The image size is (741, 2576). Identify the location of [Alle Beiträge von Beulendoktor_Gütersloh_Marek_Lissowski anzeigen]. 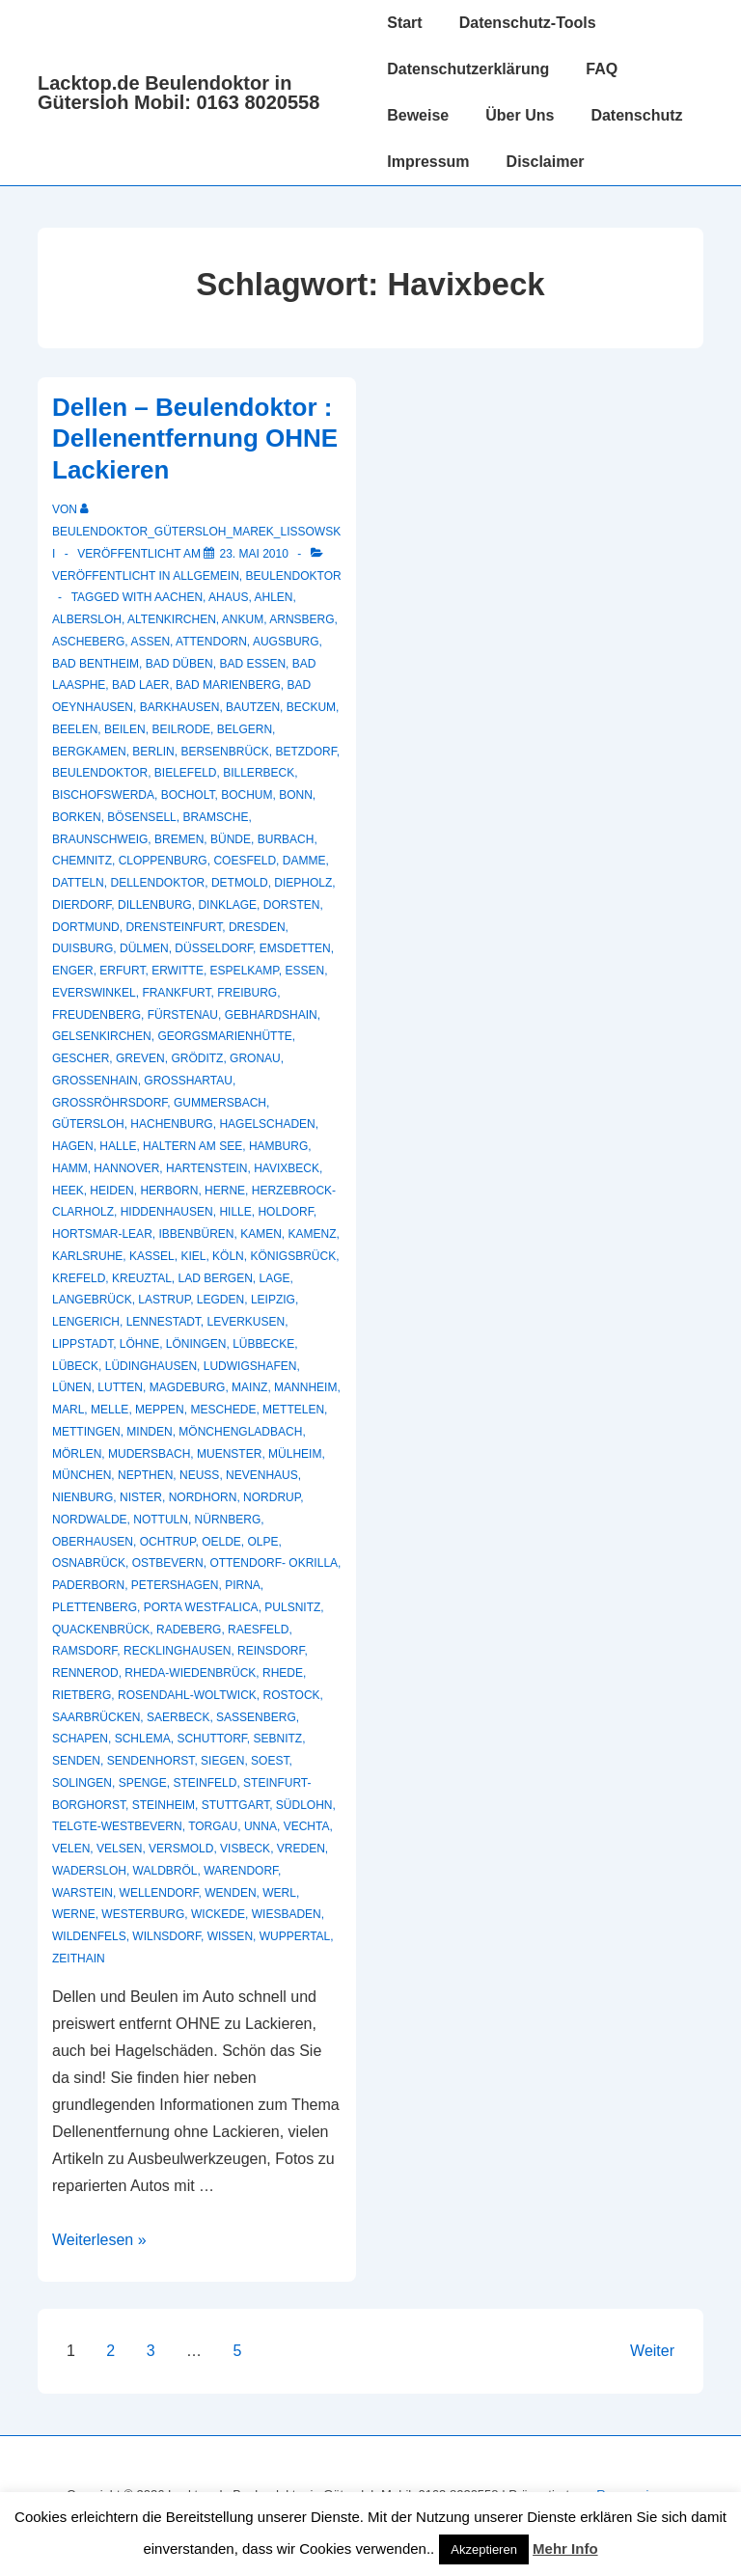
(196, 532).